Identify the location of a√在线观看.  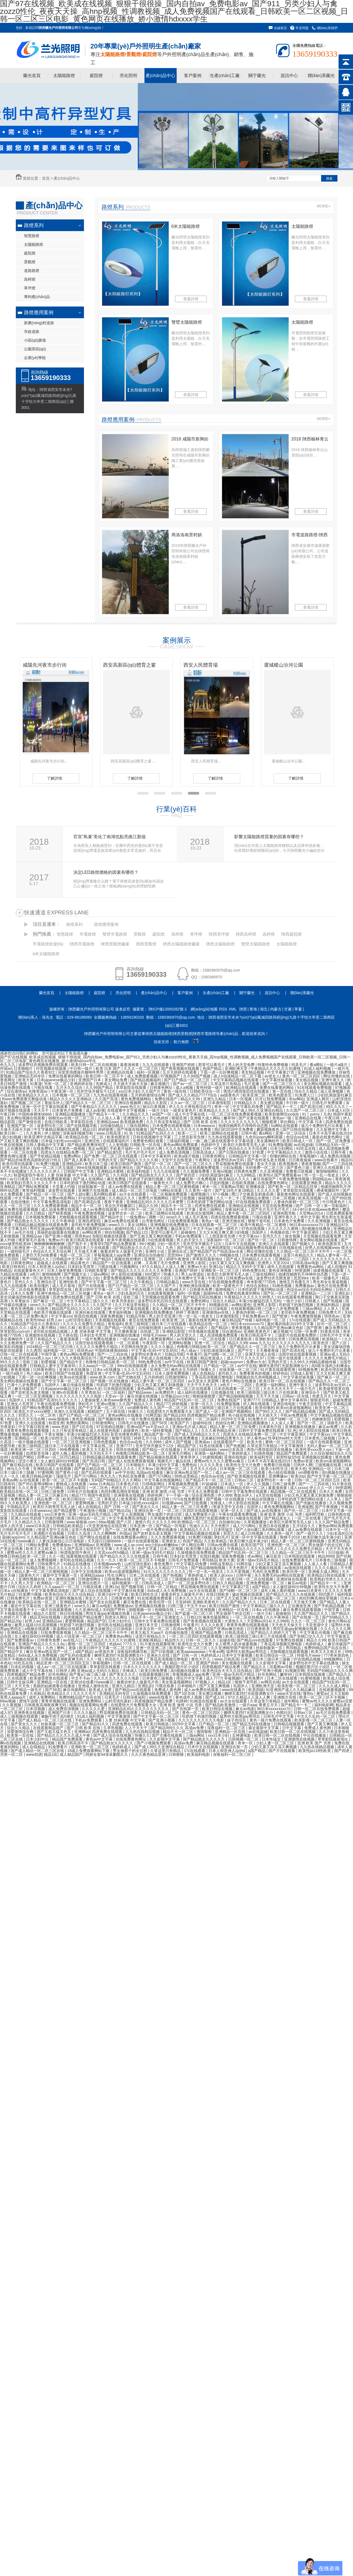
(30, 1480).